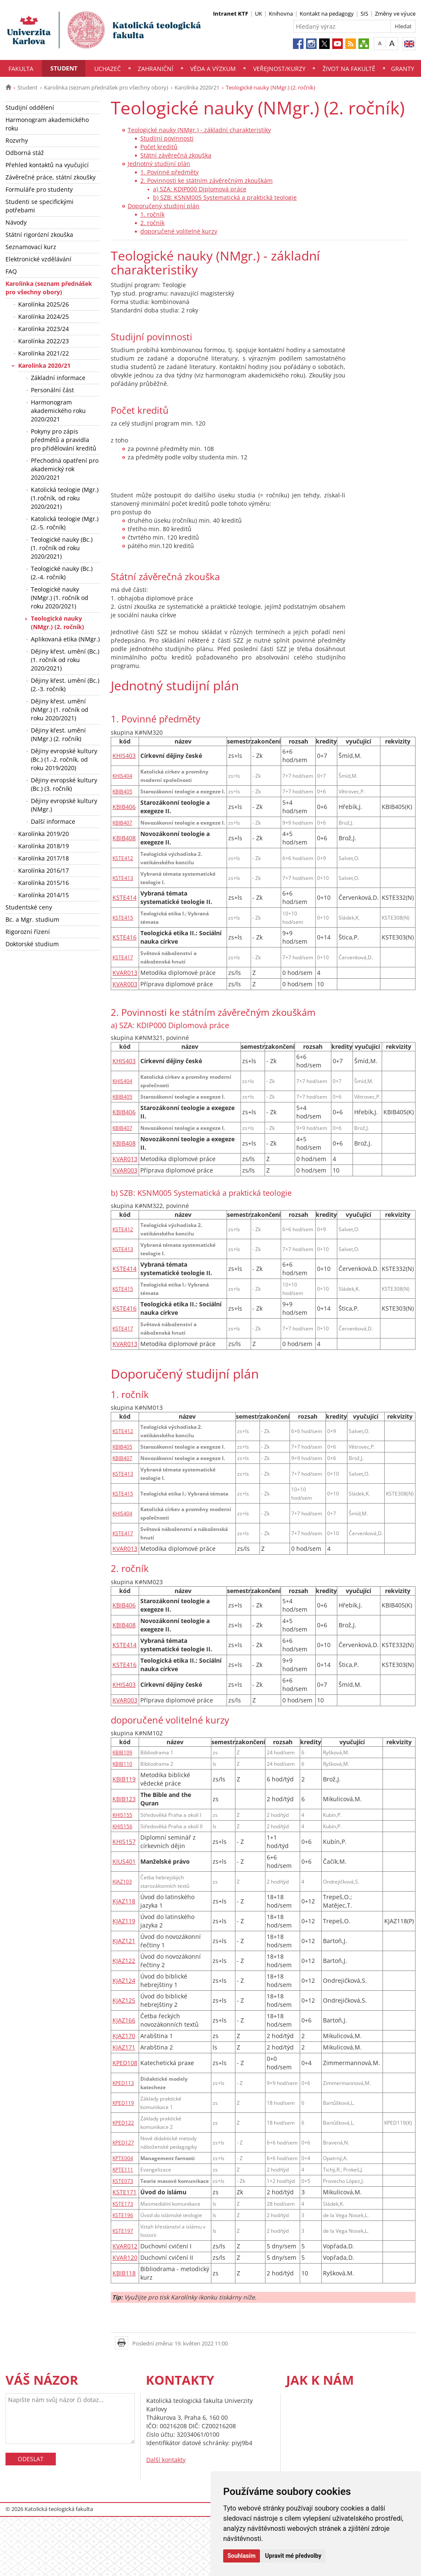 This screenshot has height=2576, width=421. I want to click on Karolínka 2016/17, so click(43, 870).